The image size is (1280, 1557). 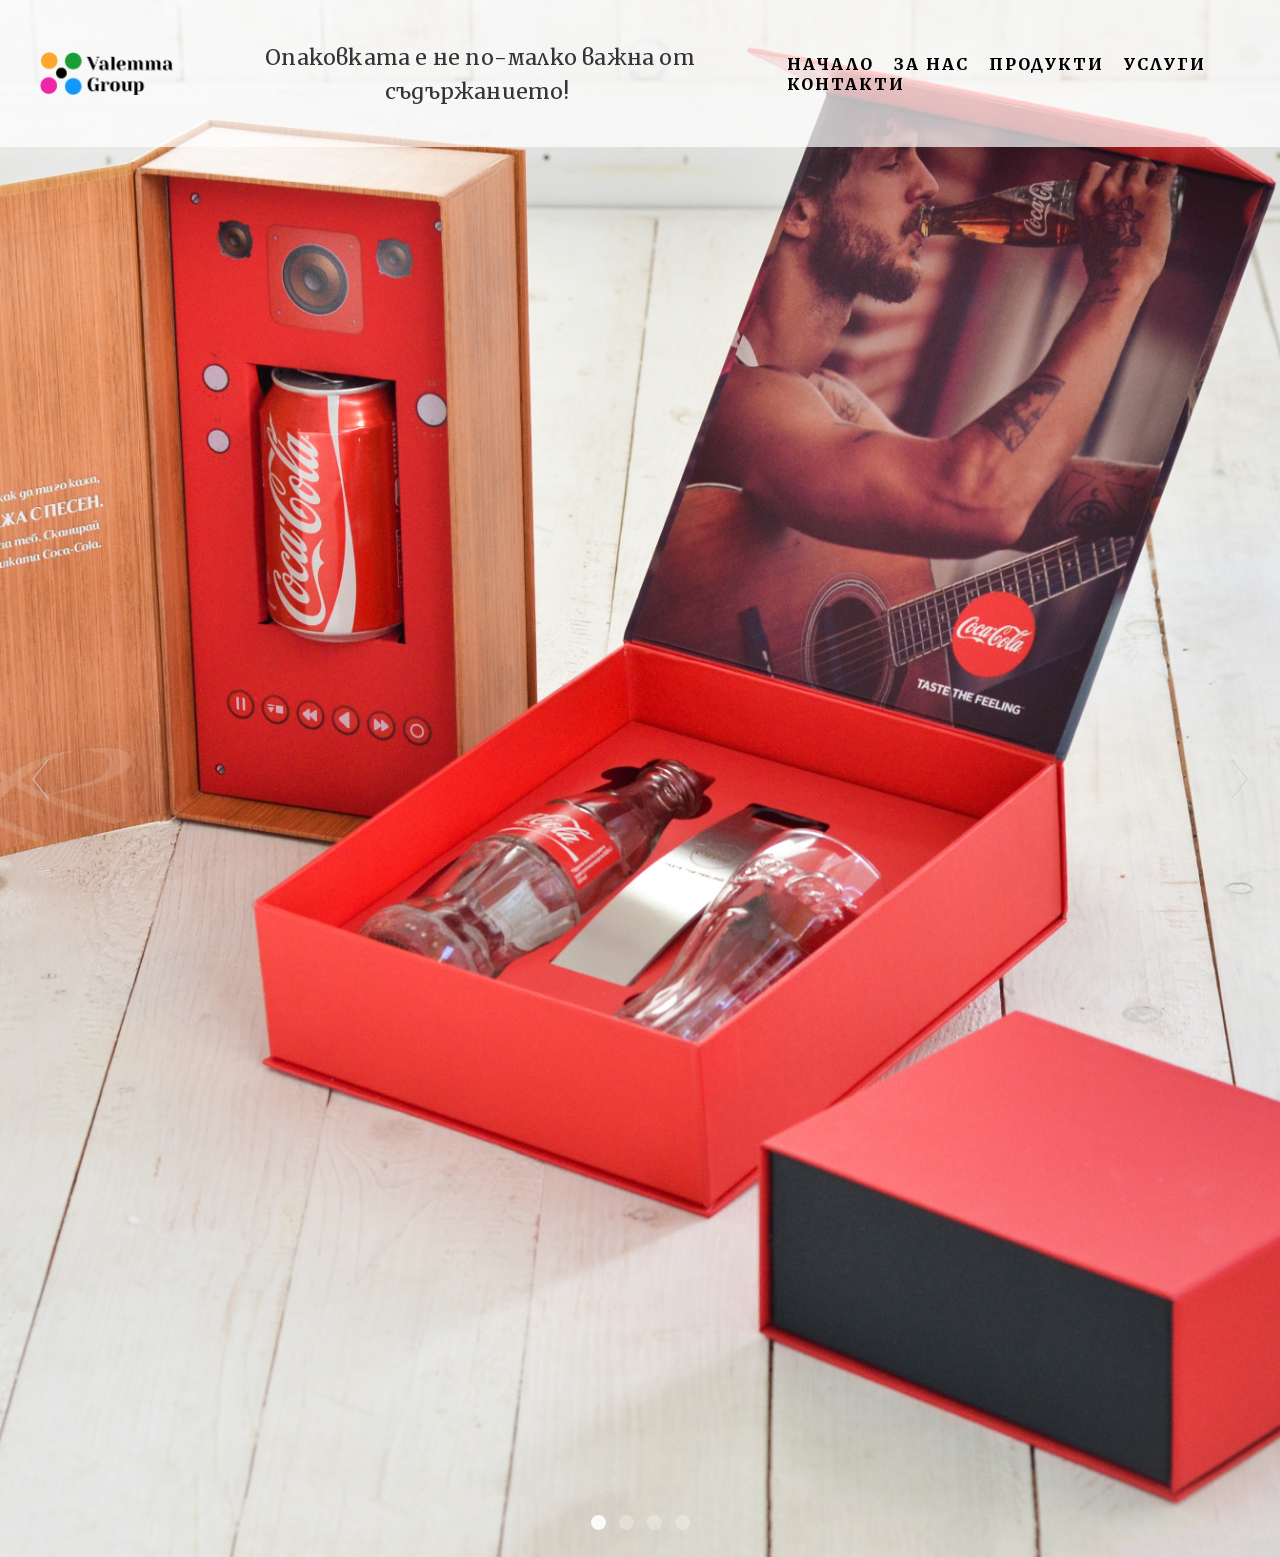 I want to click on Контакти, so click(x=846, y=84).